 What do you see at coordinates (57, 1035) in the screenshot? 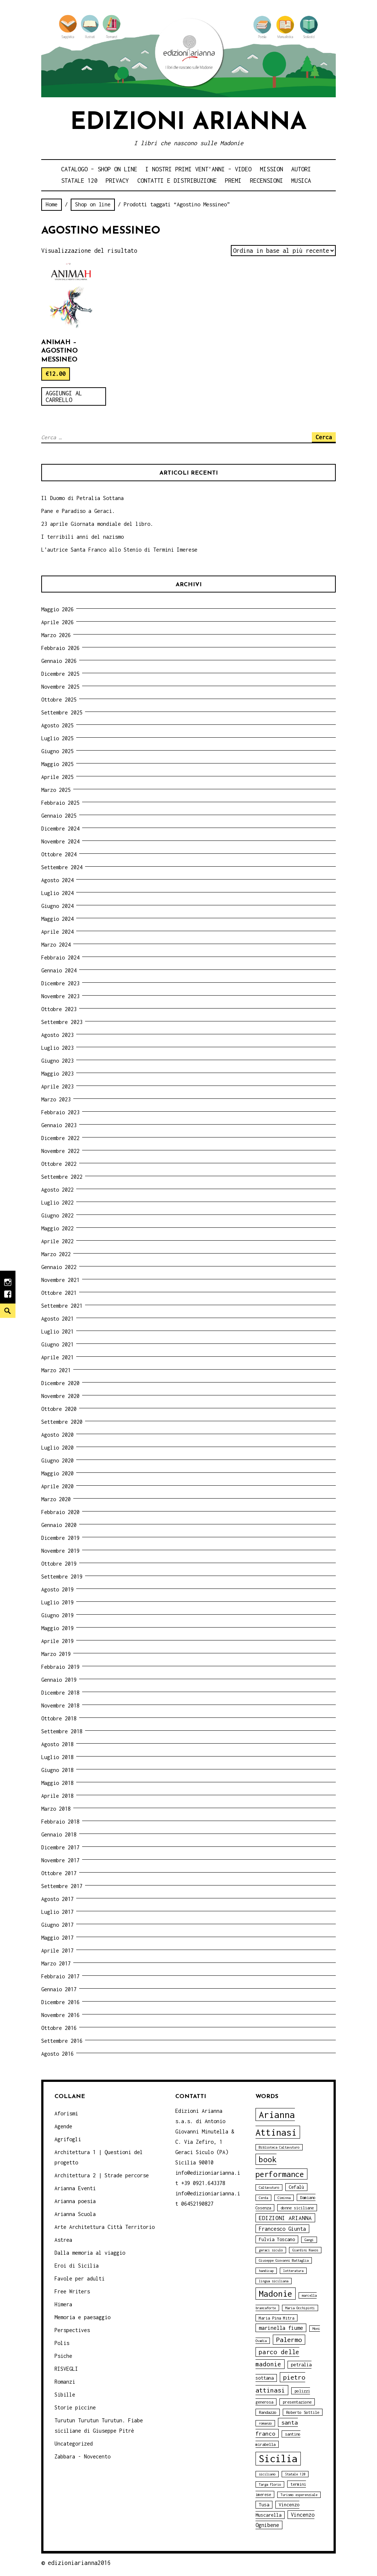
I see `Agosto 2023` at bounding box center [57, 1035].